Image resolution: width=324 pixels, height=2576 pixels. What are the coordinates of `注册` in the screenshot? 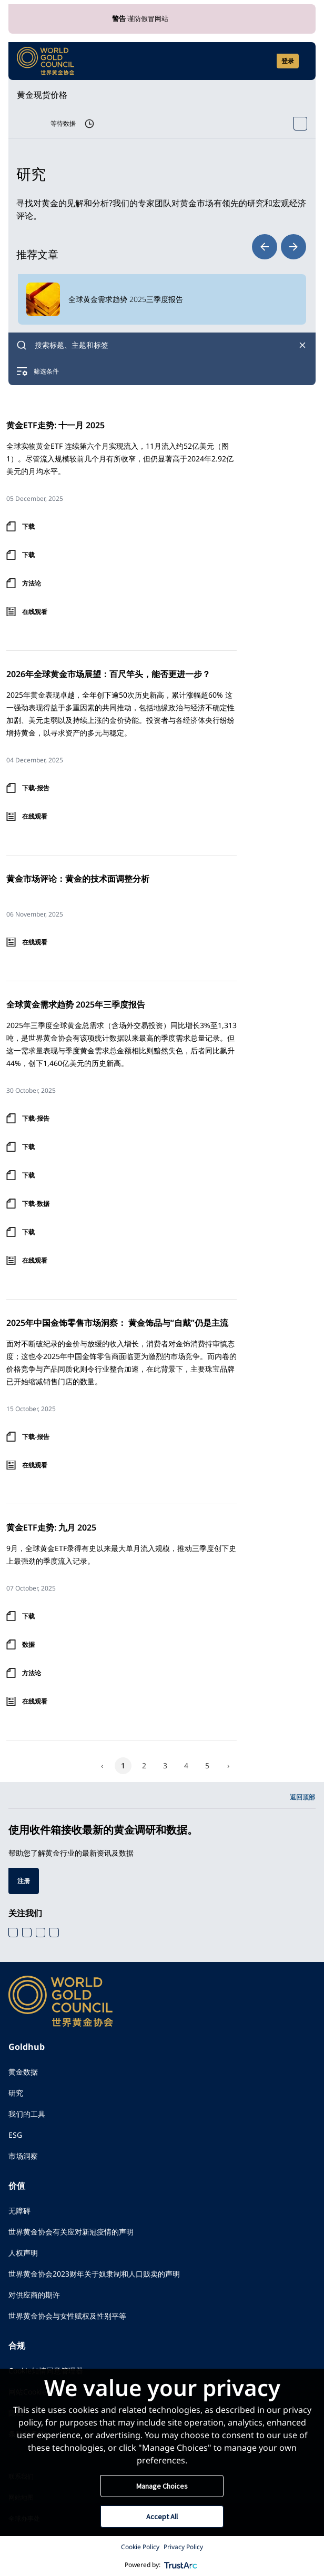 It's located at (23, 1880).